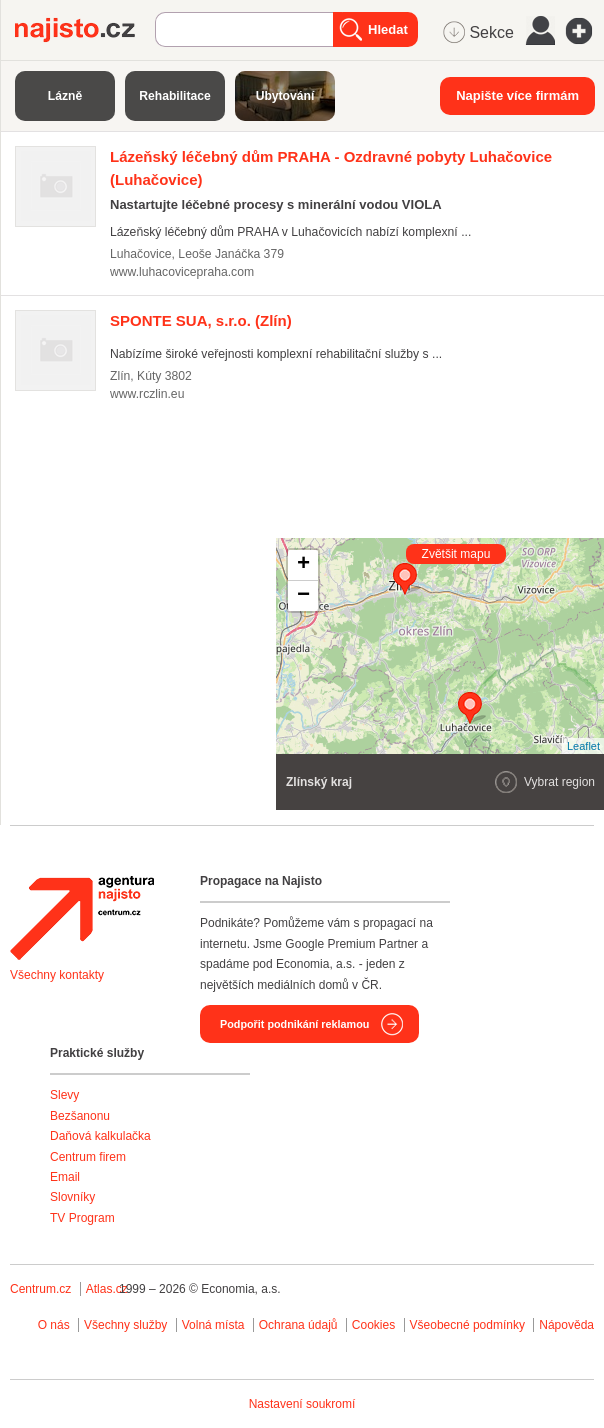  What do you see at coordinates (72, 1197) in the screenshot?
I see `Slovníky` at bounding box center [72, 1197].